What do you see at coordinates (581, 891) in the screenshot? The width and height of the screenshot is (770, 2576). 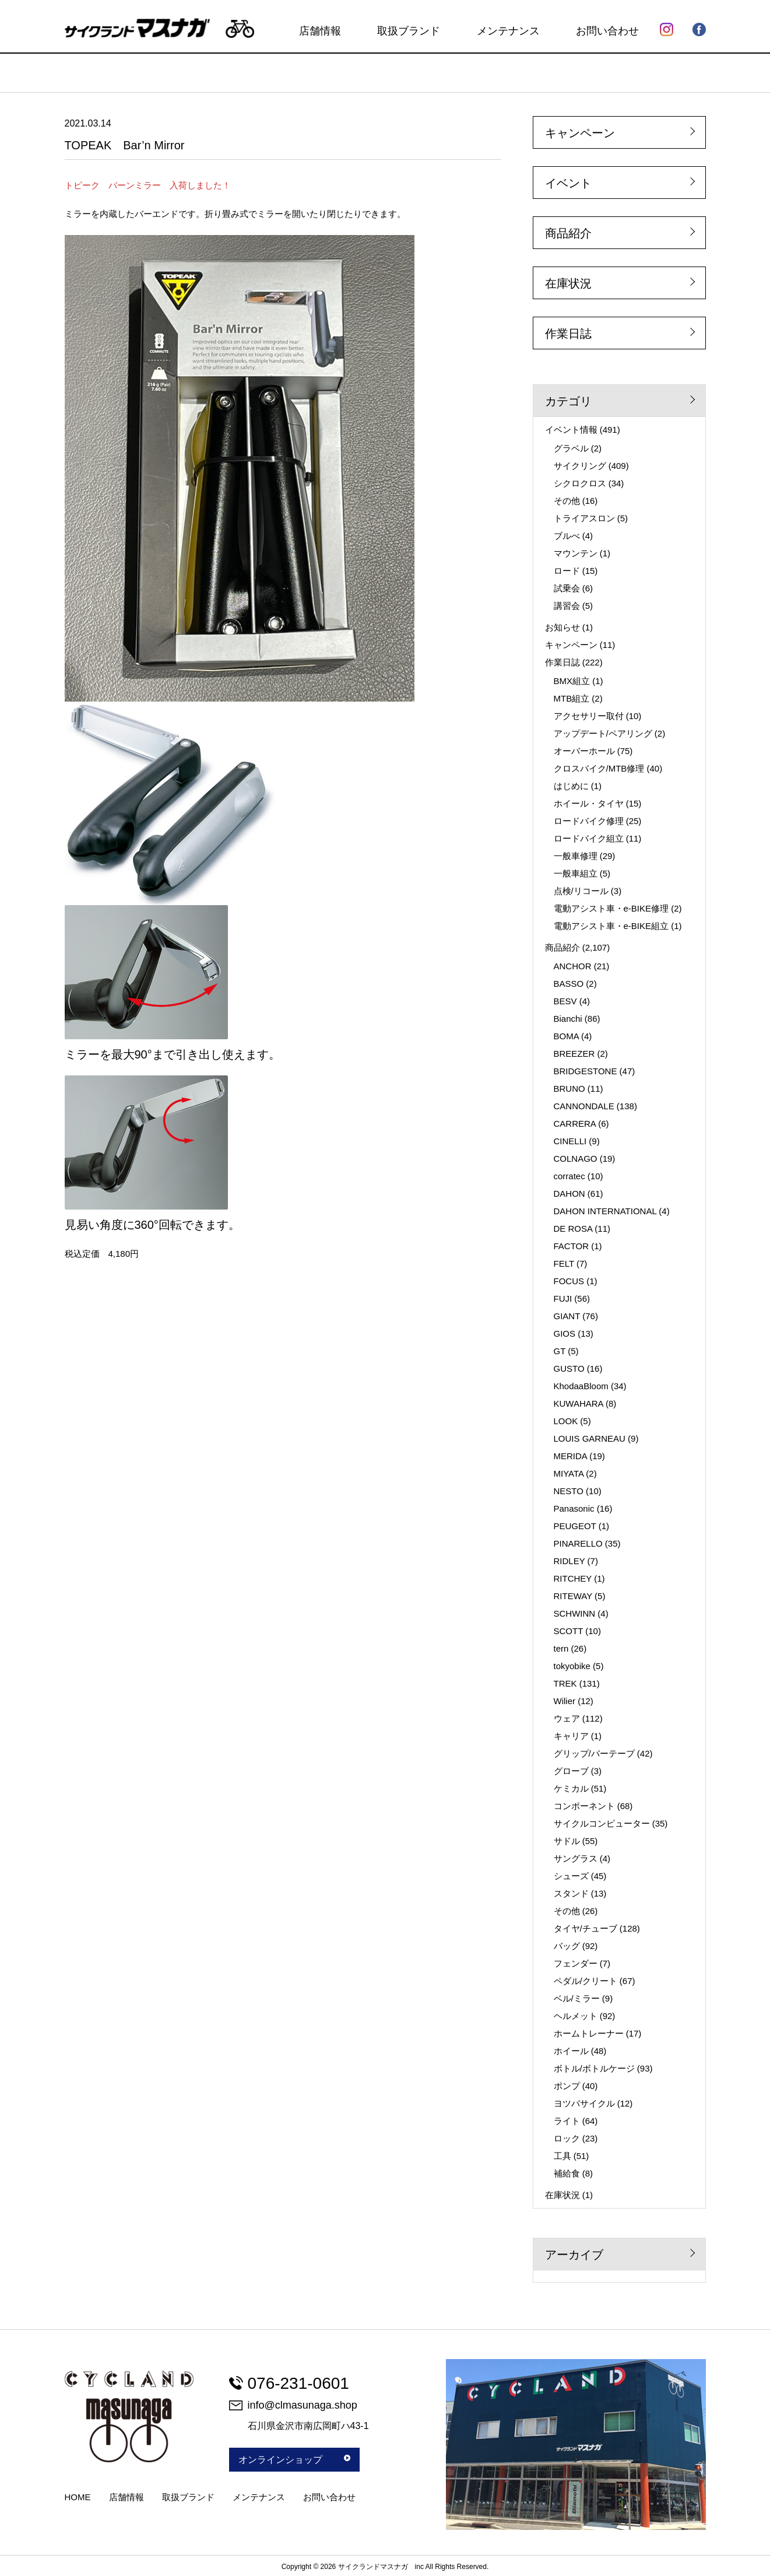 I see `点検/リコール` at bounding box center [581, 891].